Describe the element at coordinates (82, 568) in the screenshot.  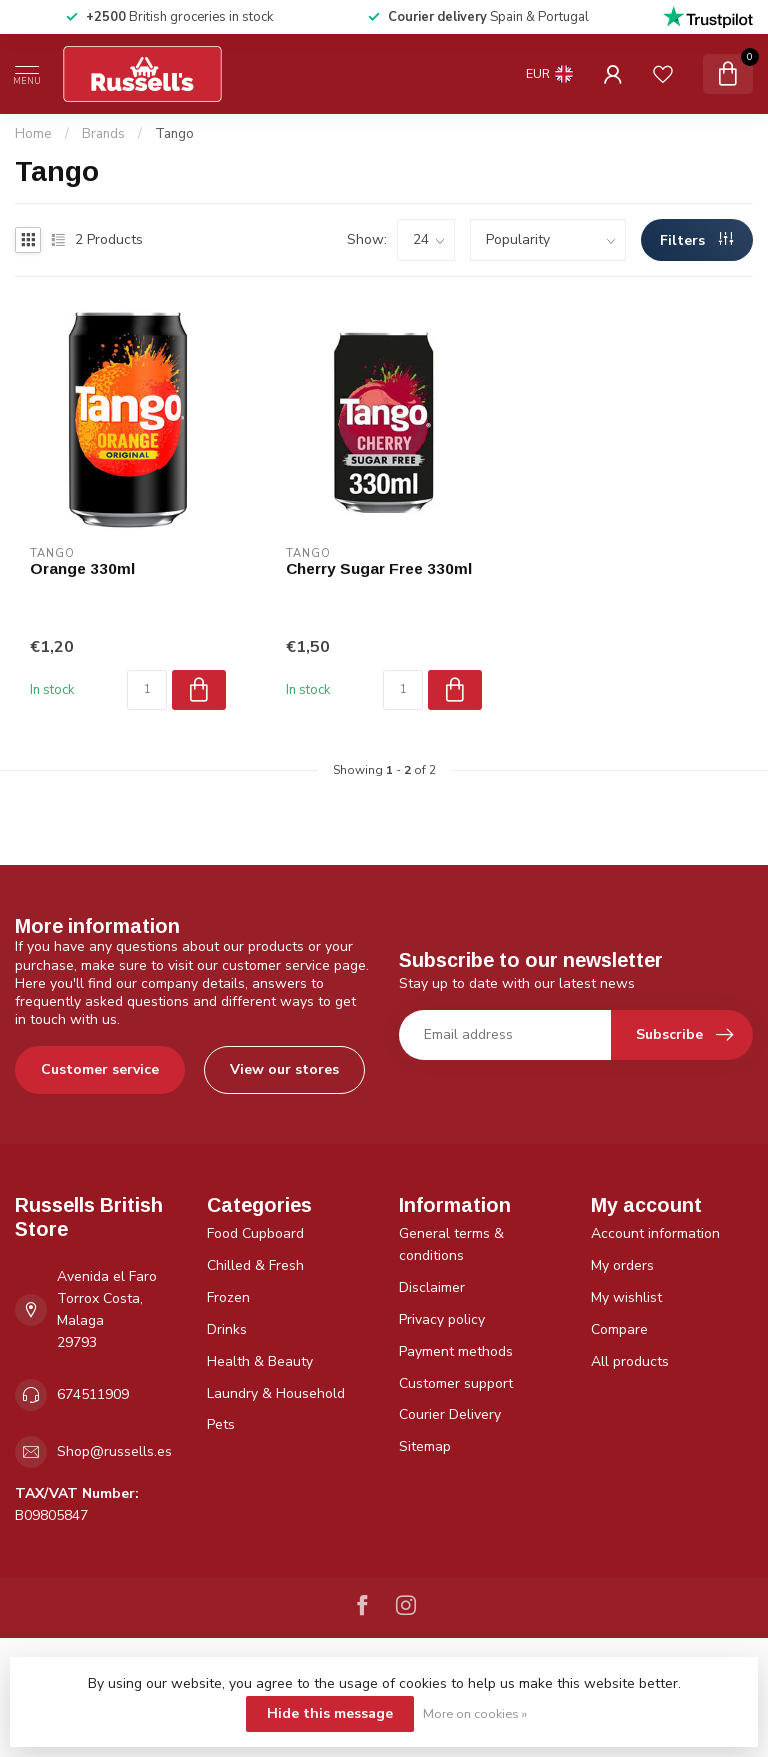
I see `Orange 330ml` at that location.